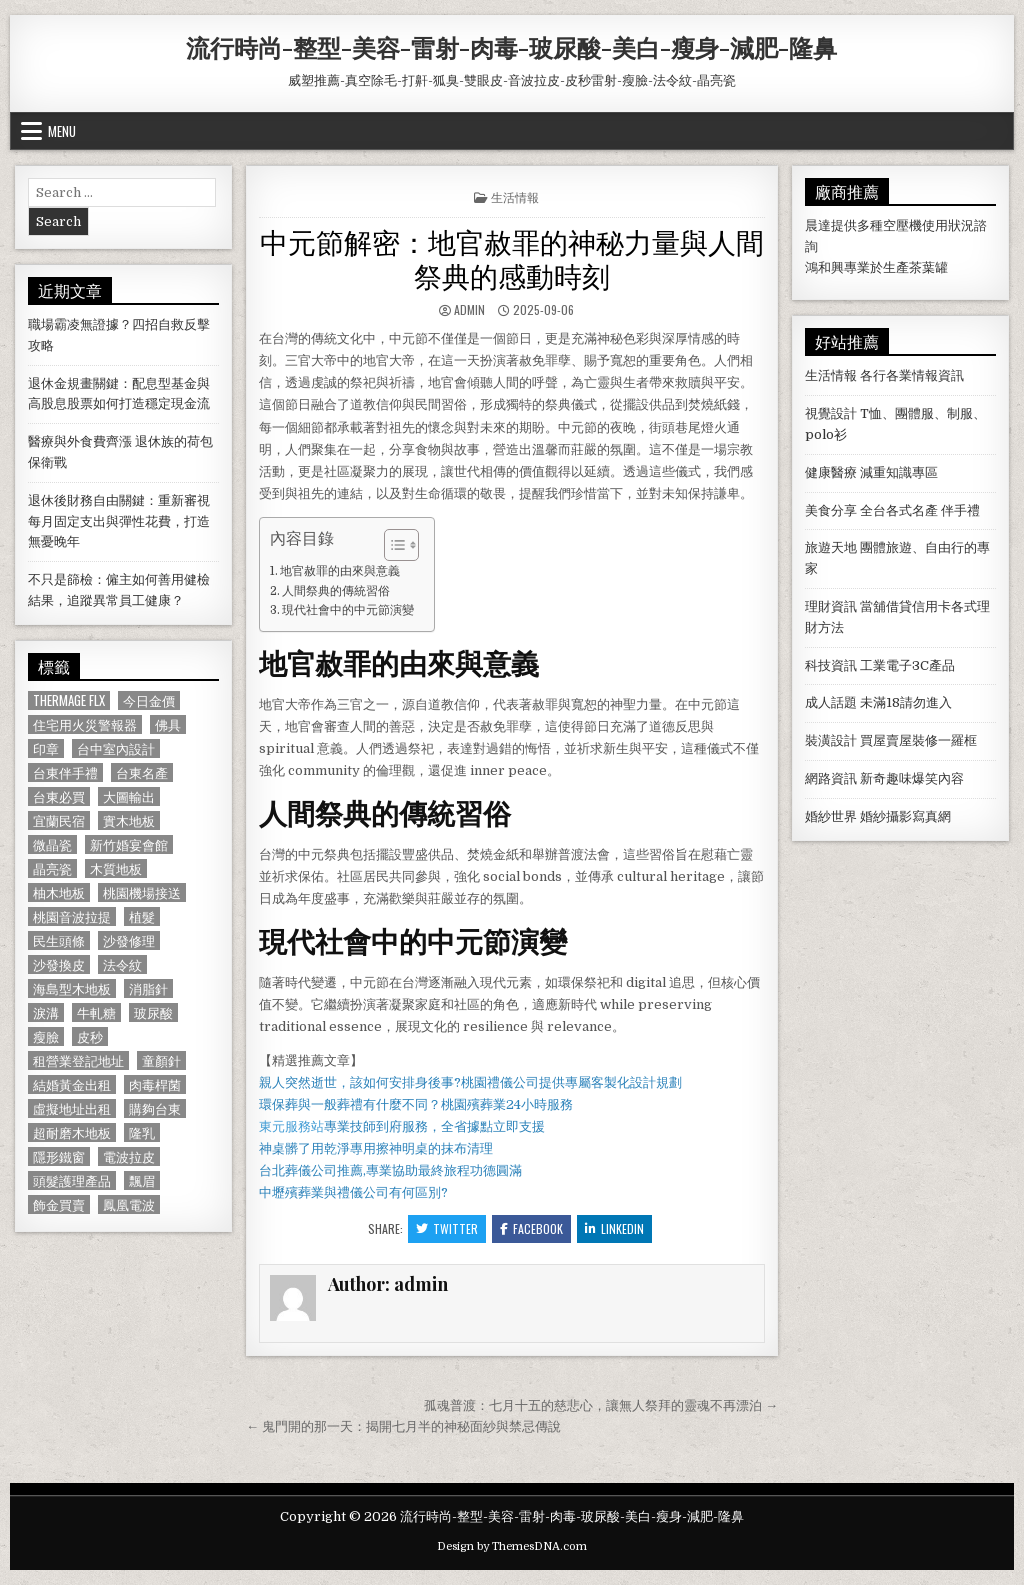 The width and height of the screenshot is (1024, 1585). Describe the element at coordinates (447, 1228) in the screenshot. I see `Twitter` at that location.